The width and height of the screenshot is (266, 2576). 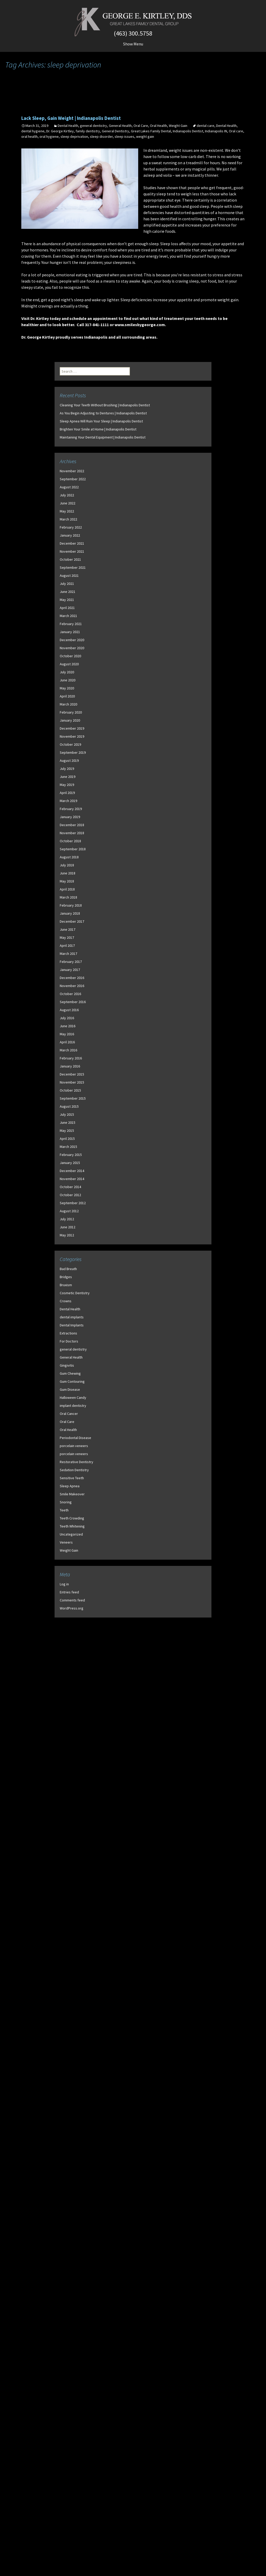 What do you see at coordinates (68, 800) in the screenshot?
I see `March 2019` at bounding box center [68, 800].